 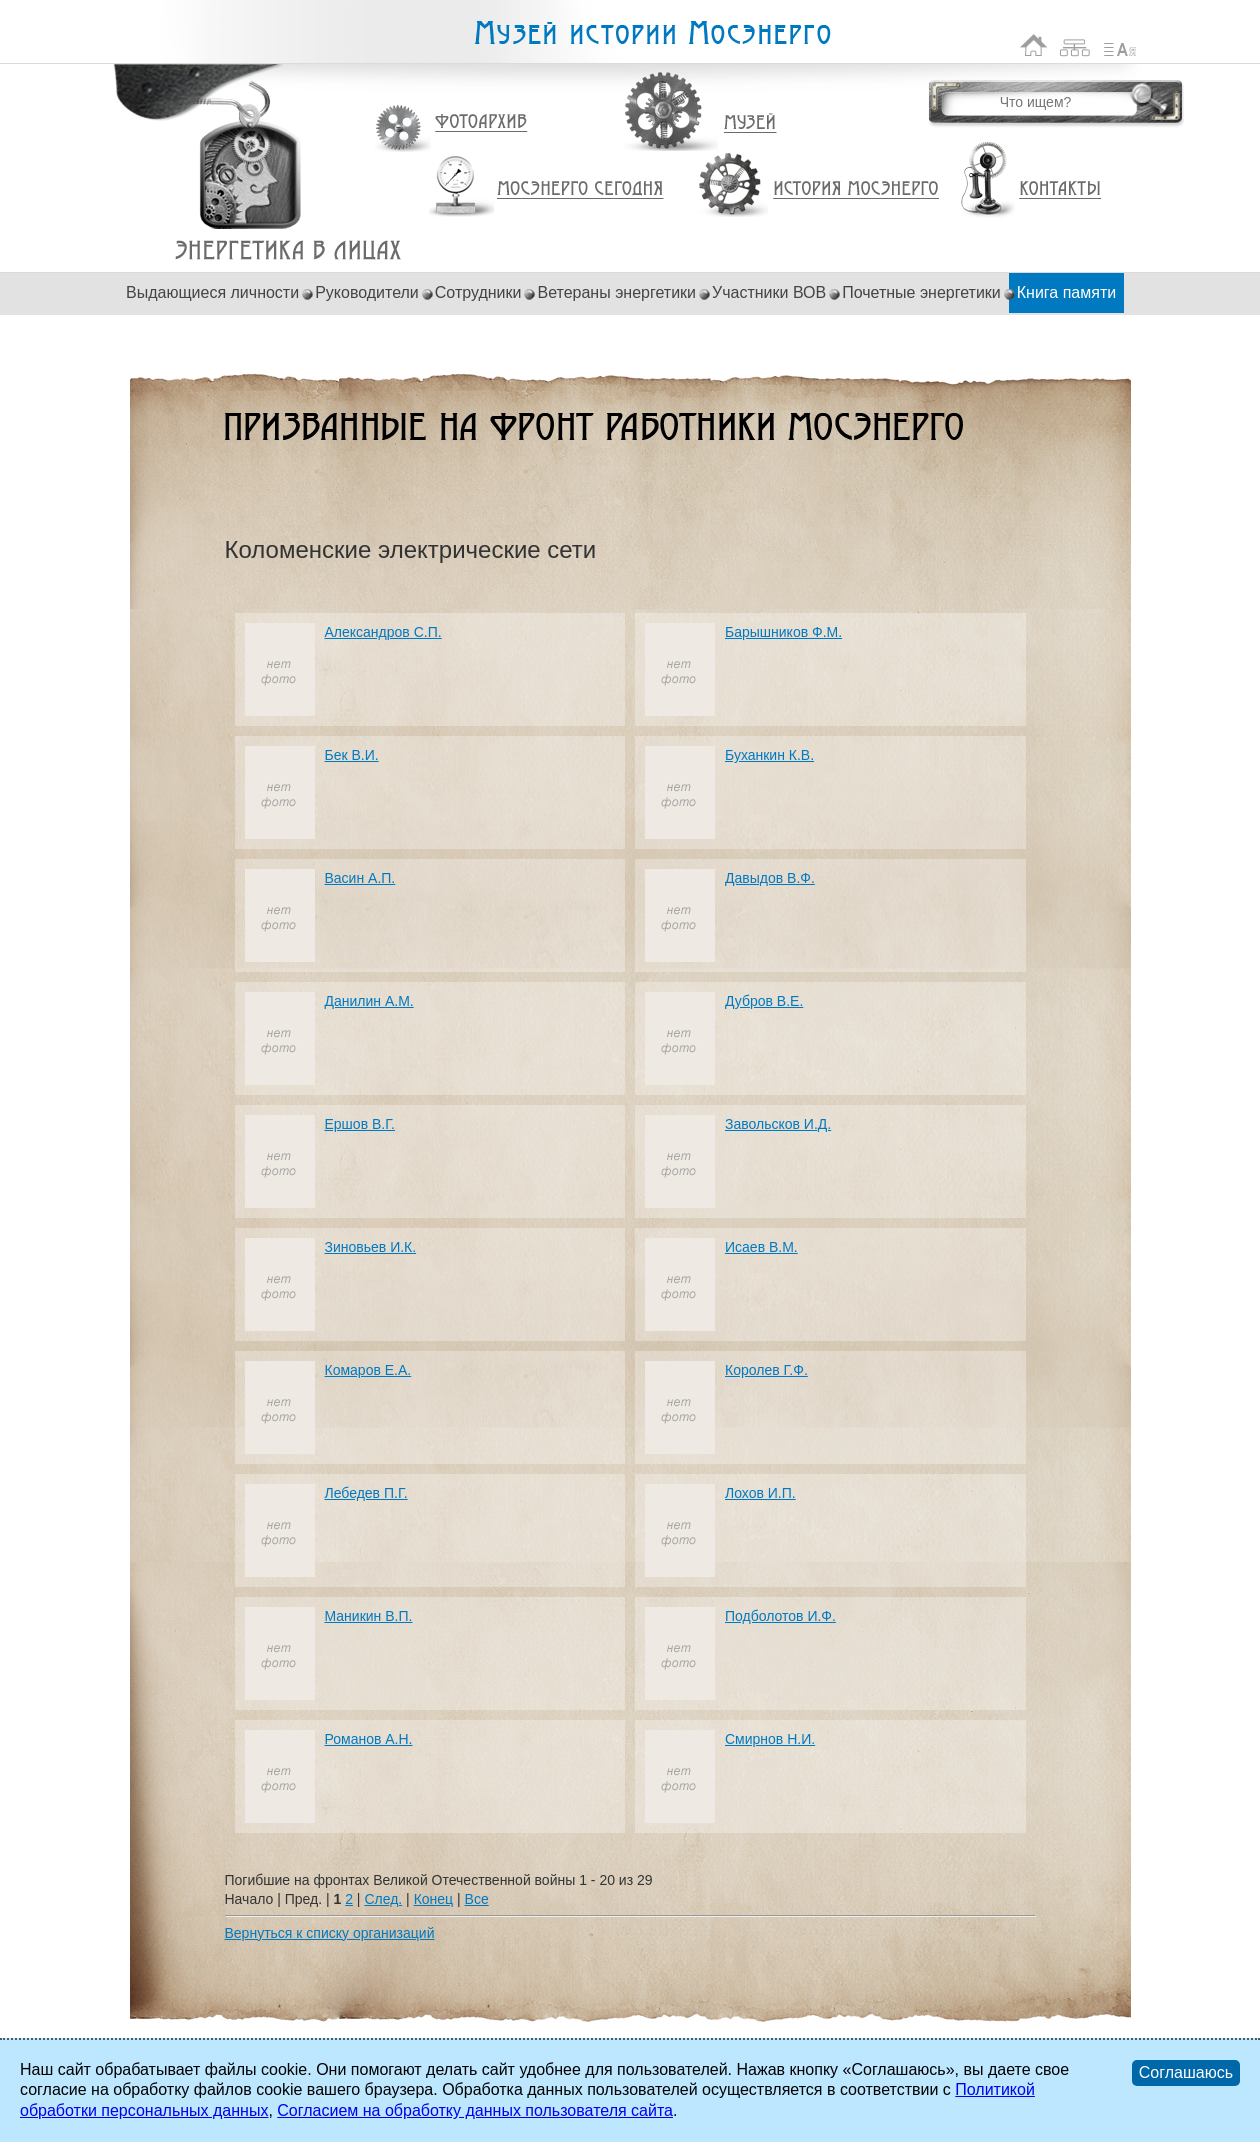 What do you see at coordinates (480, 122) in the screenshot?
I see `Фотоархив` at bounding box center [480, 122].